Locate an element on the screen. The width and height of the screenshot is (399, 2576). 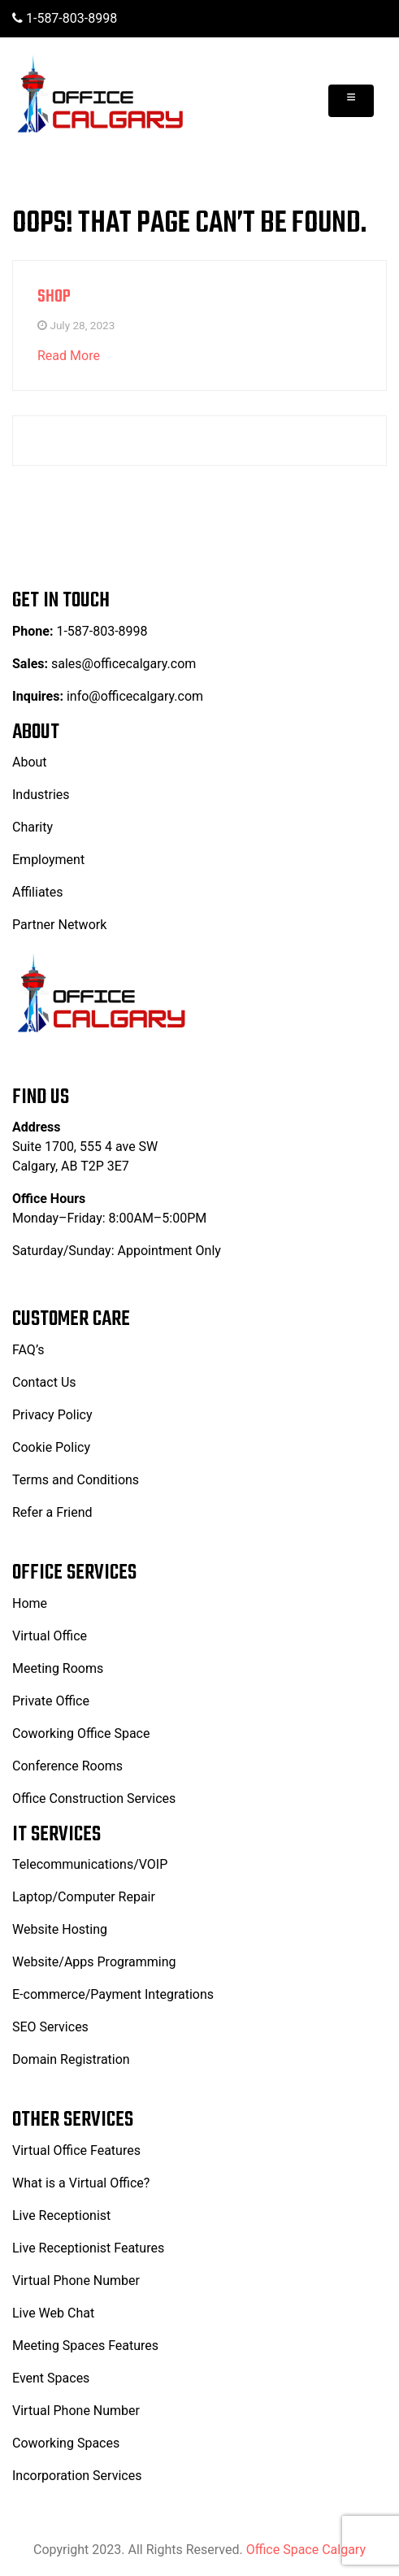
info@officecalgary.com is located at coordinates (135, 696).